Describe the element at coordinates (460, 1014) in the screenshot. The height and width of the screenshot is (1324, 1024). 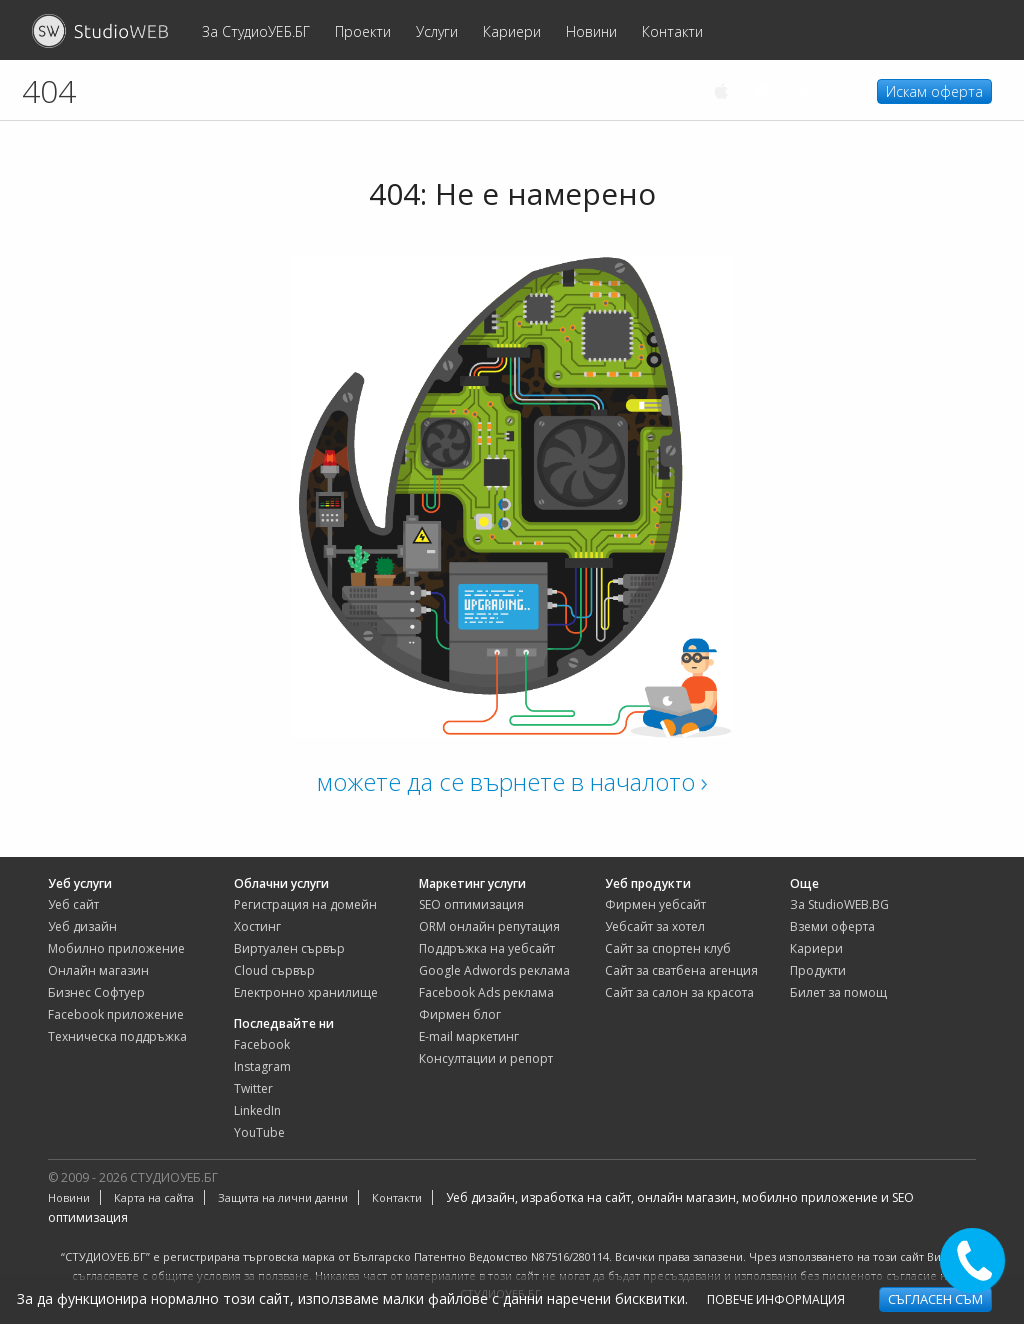
I see `Фирмен блог` at that location.